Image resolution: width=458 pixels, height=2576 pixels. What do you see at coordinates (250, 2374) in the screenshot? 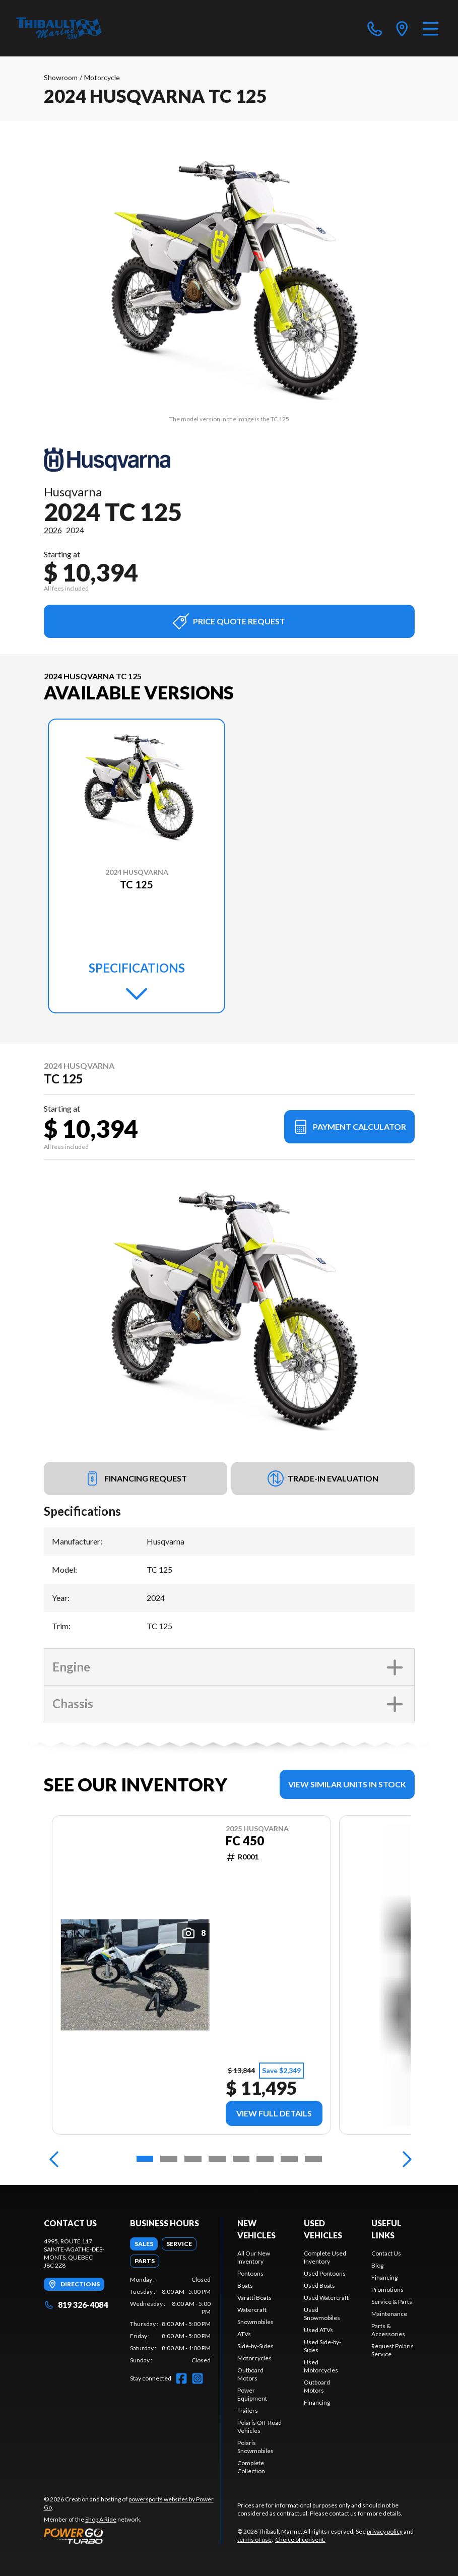
I see `Outboard Motors` at bounding box center [250, 2374].